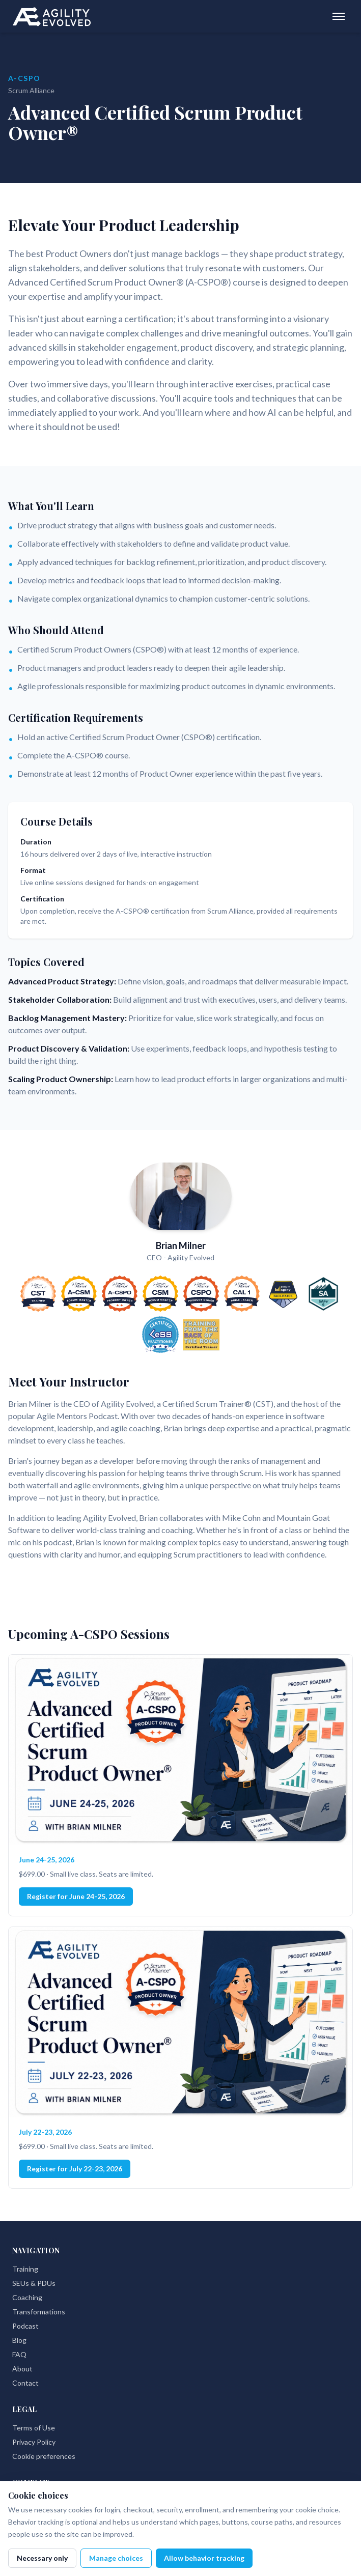  I want to click on [Toggle menu], so click(338, 16).